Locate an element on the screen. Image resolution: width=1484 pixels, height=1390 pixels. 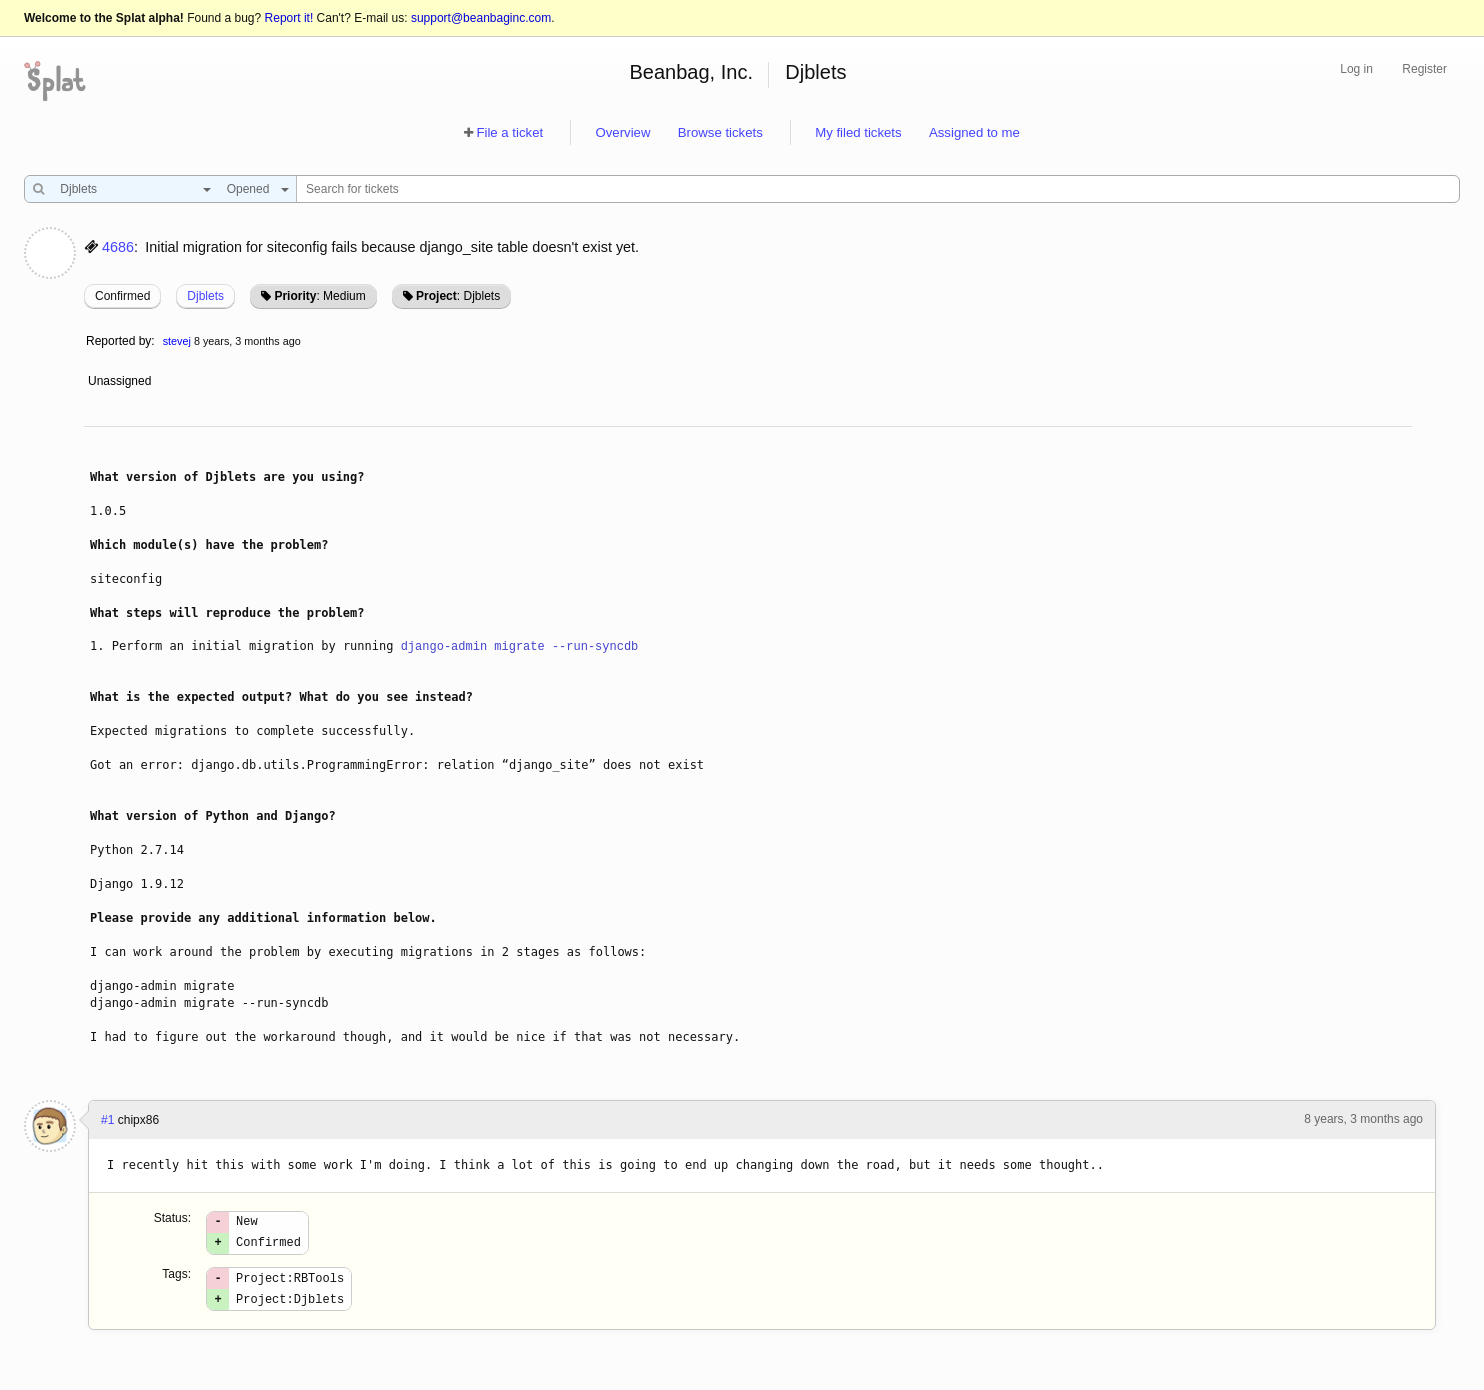
Assigned to me is located at coordinates (974, 132).